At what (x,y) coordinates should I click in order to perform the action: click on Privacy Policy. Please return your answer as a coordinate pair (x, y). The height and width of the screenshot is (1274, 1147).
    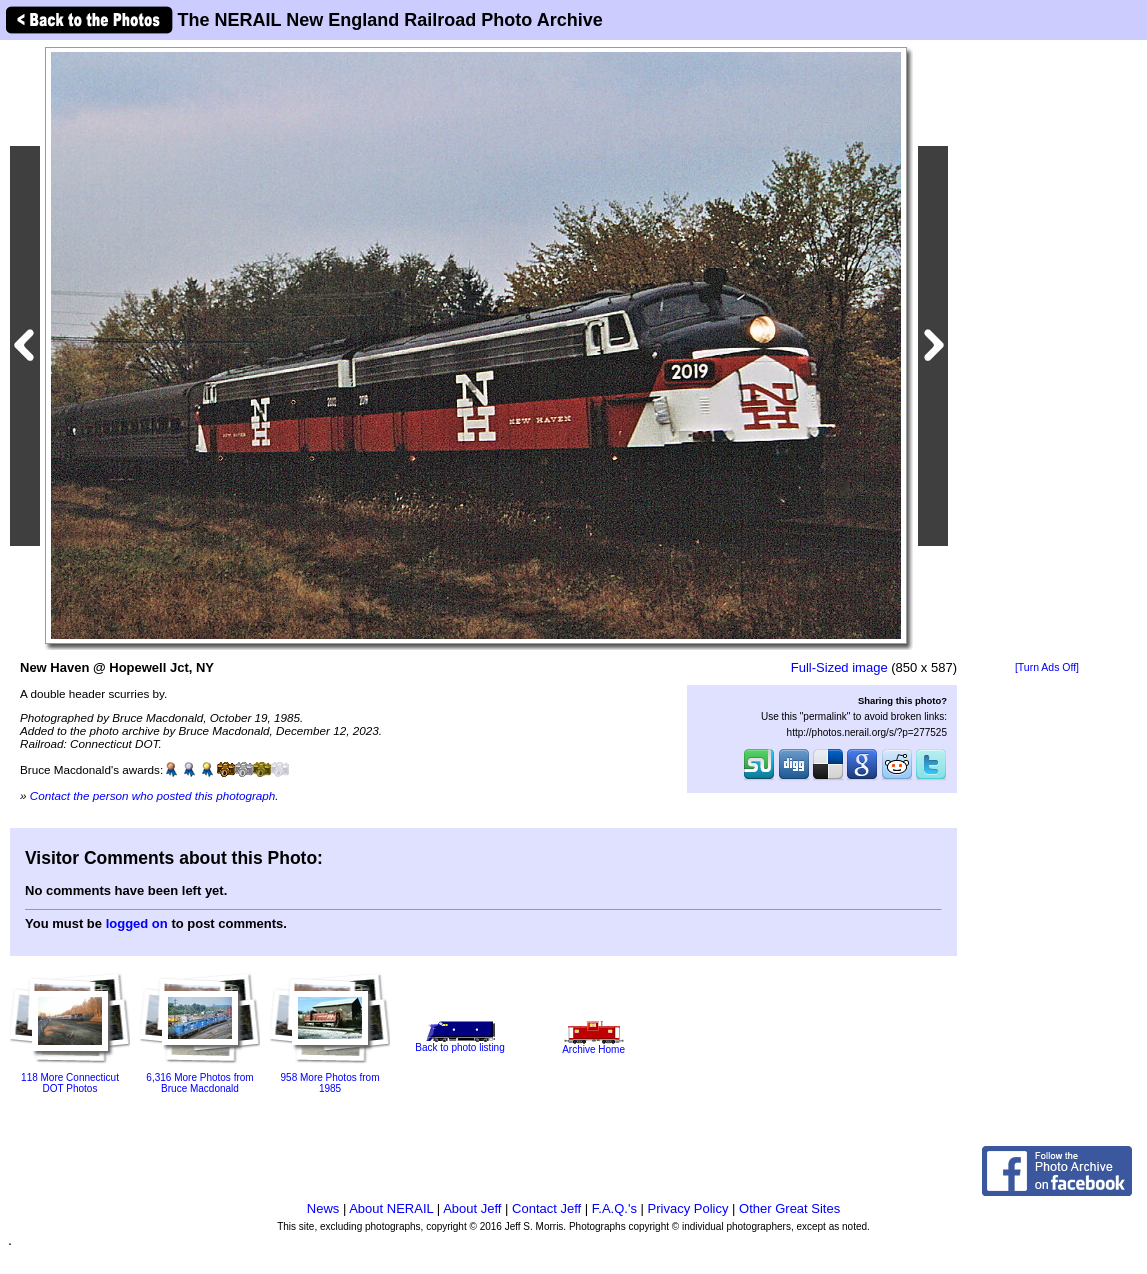
    Looking at the image, I should click on (688, 1208).